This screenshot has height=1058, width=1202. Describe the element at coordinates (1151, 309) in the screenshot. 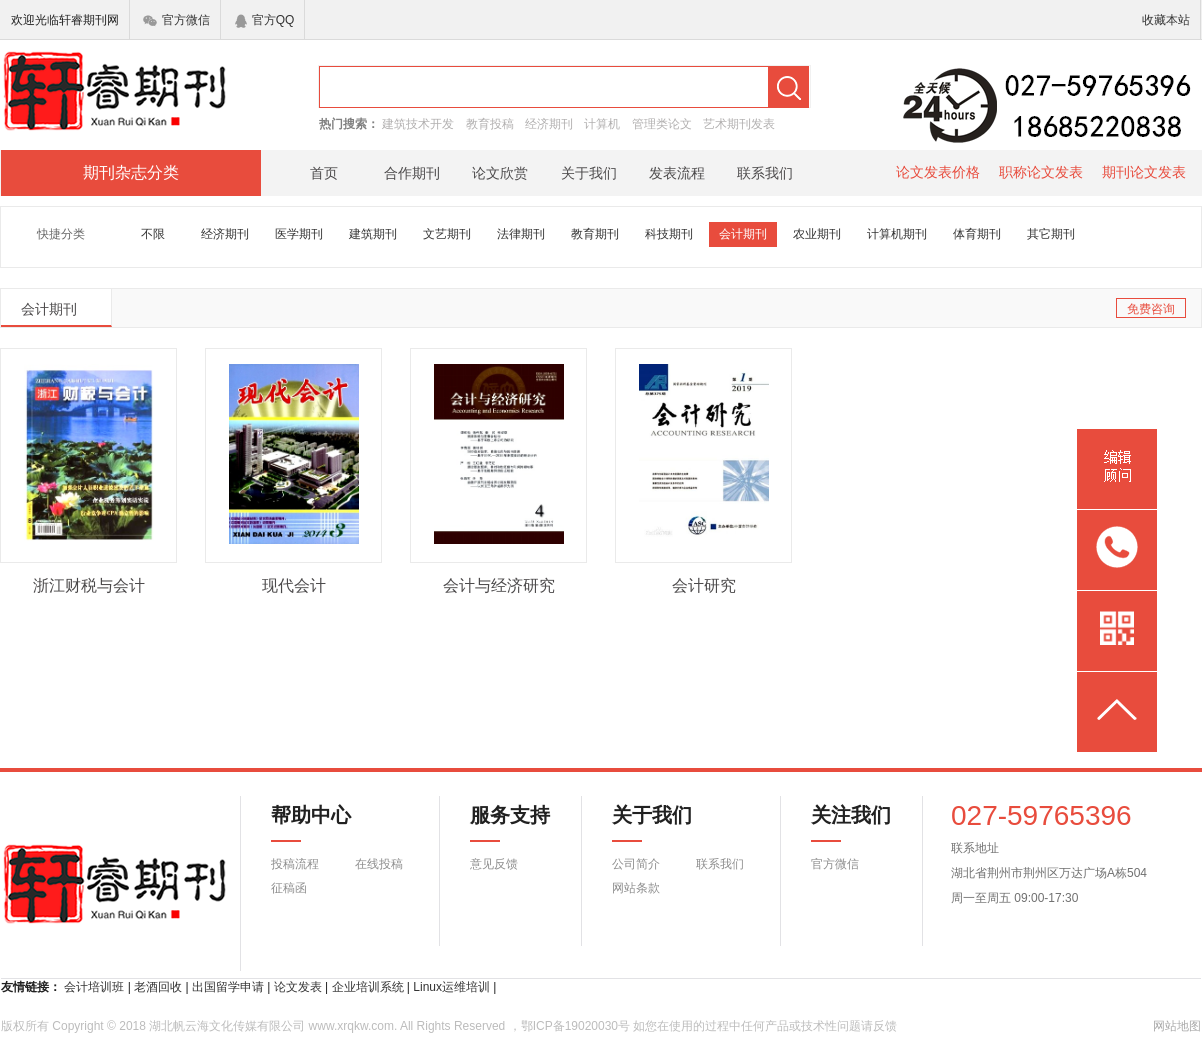

I see `免费咨询` at that location.